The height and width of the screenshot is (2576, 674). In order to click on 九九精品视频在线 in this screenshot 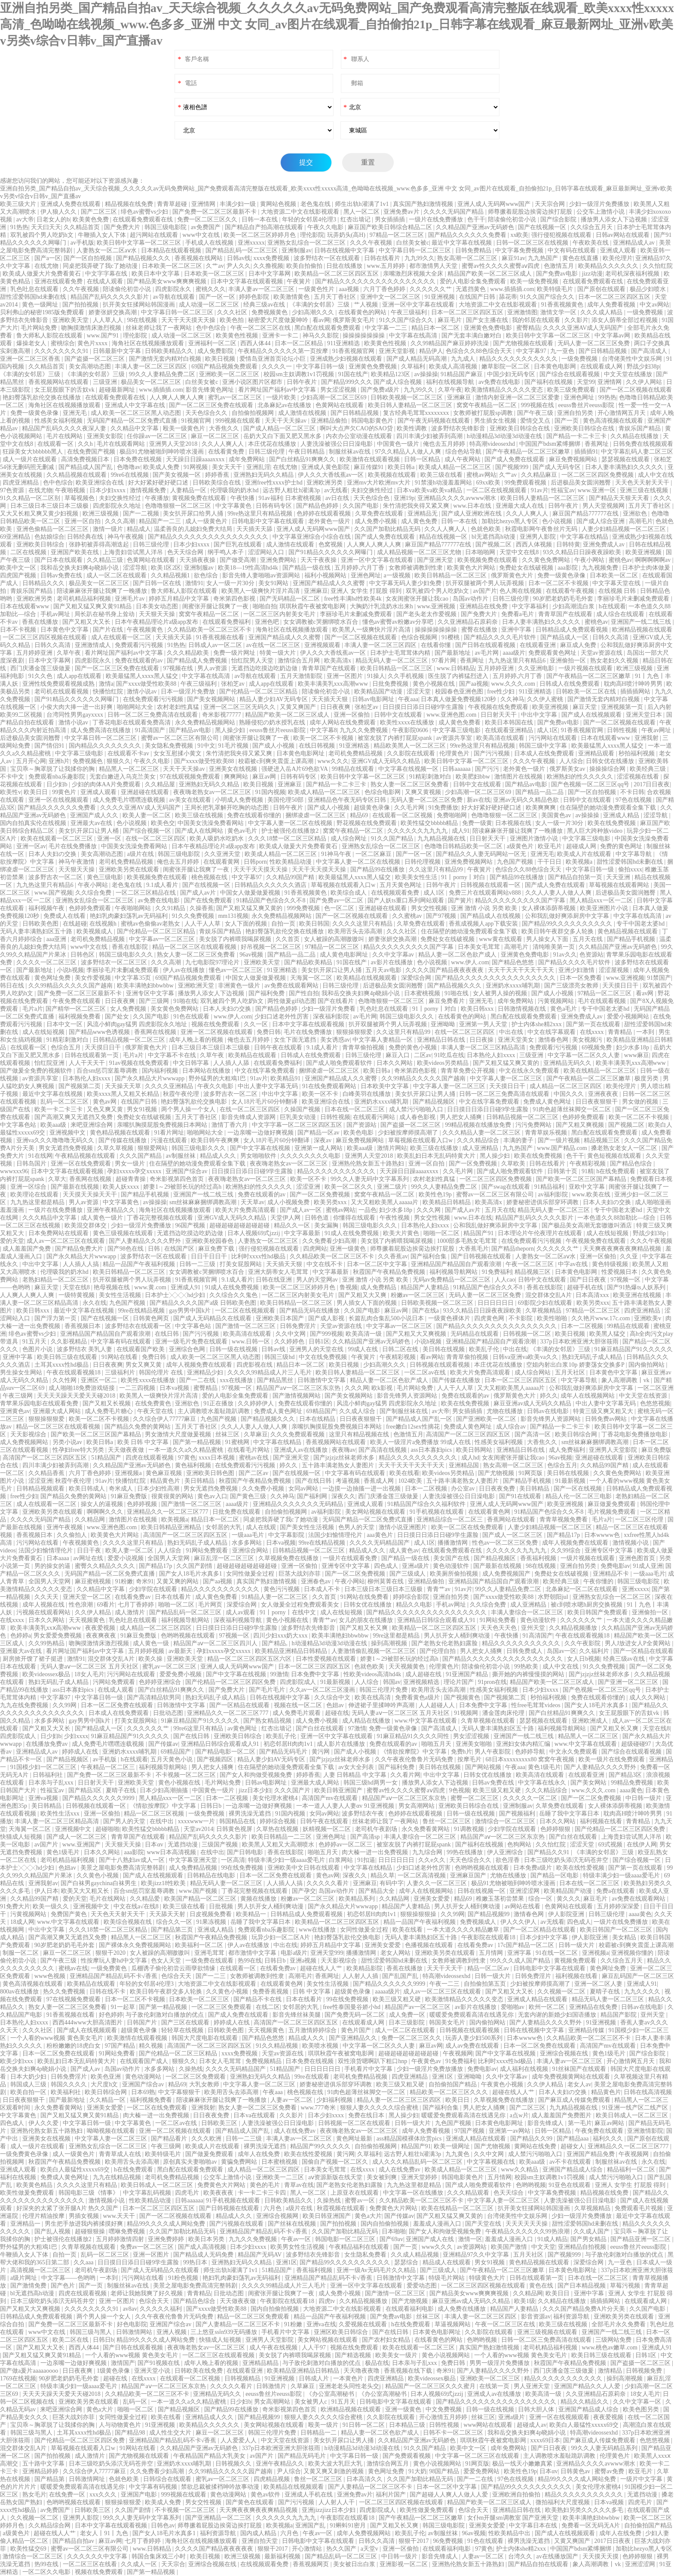, I will do `click(442, 838)`.